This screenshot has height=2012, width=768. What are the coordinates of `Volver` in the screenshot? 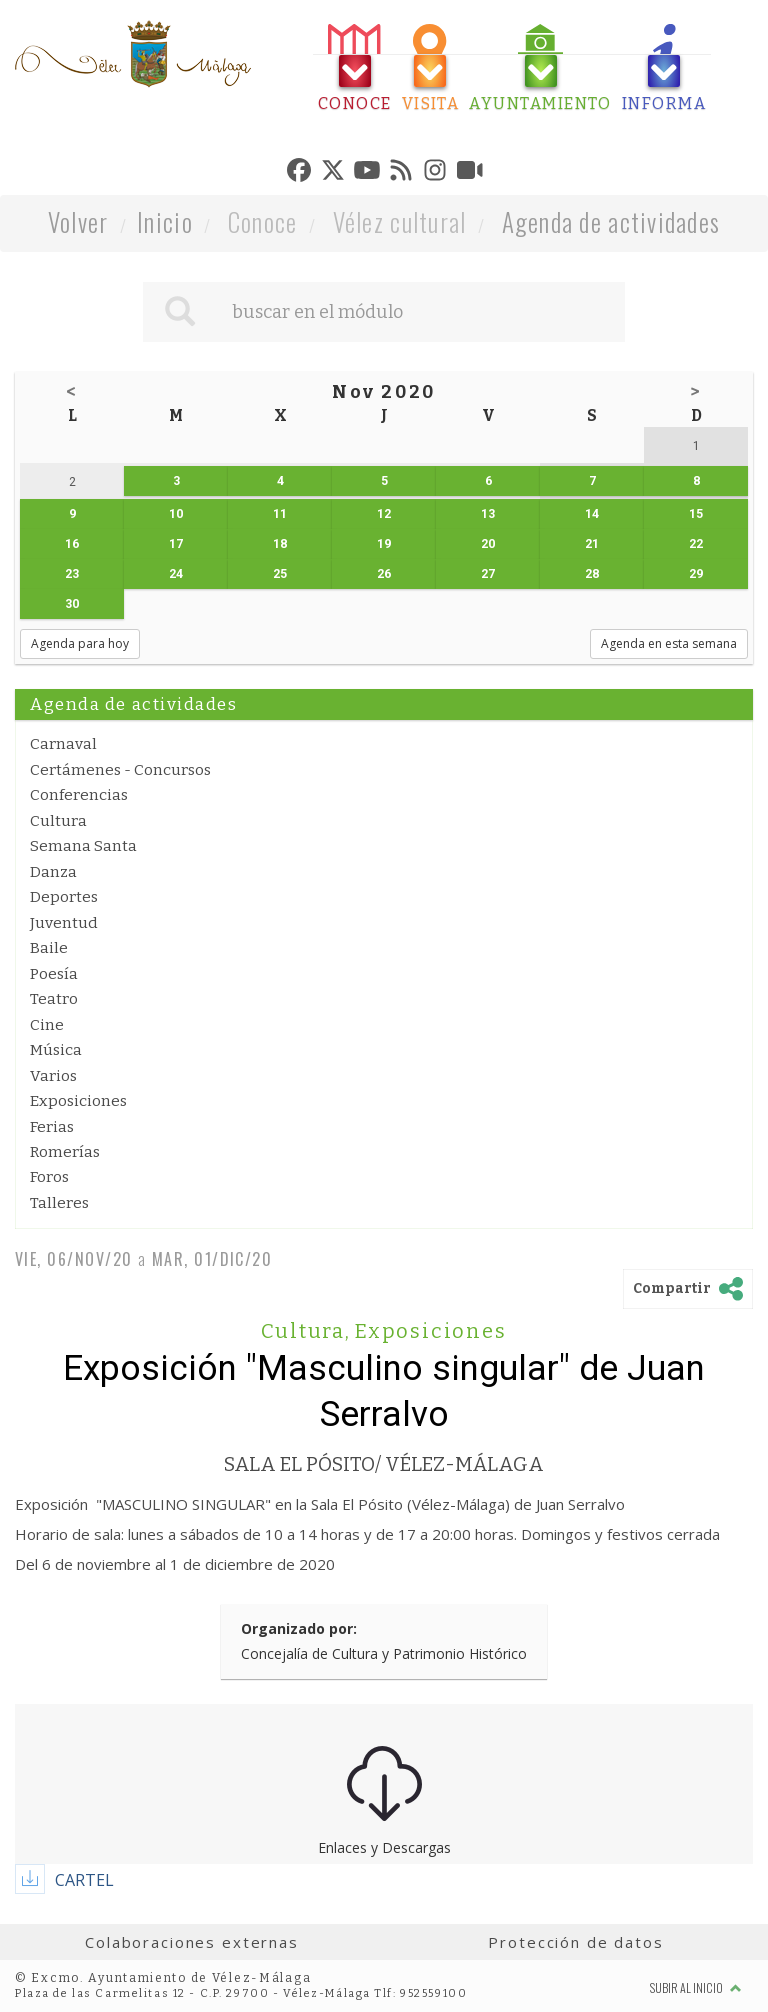 It's located at (78, 221).